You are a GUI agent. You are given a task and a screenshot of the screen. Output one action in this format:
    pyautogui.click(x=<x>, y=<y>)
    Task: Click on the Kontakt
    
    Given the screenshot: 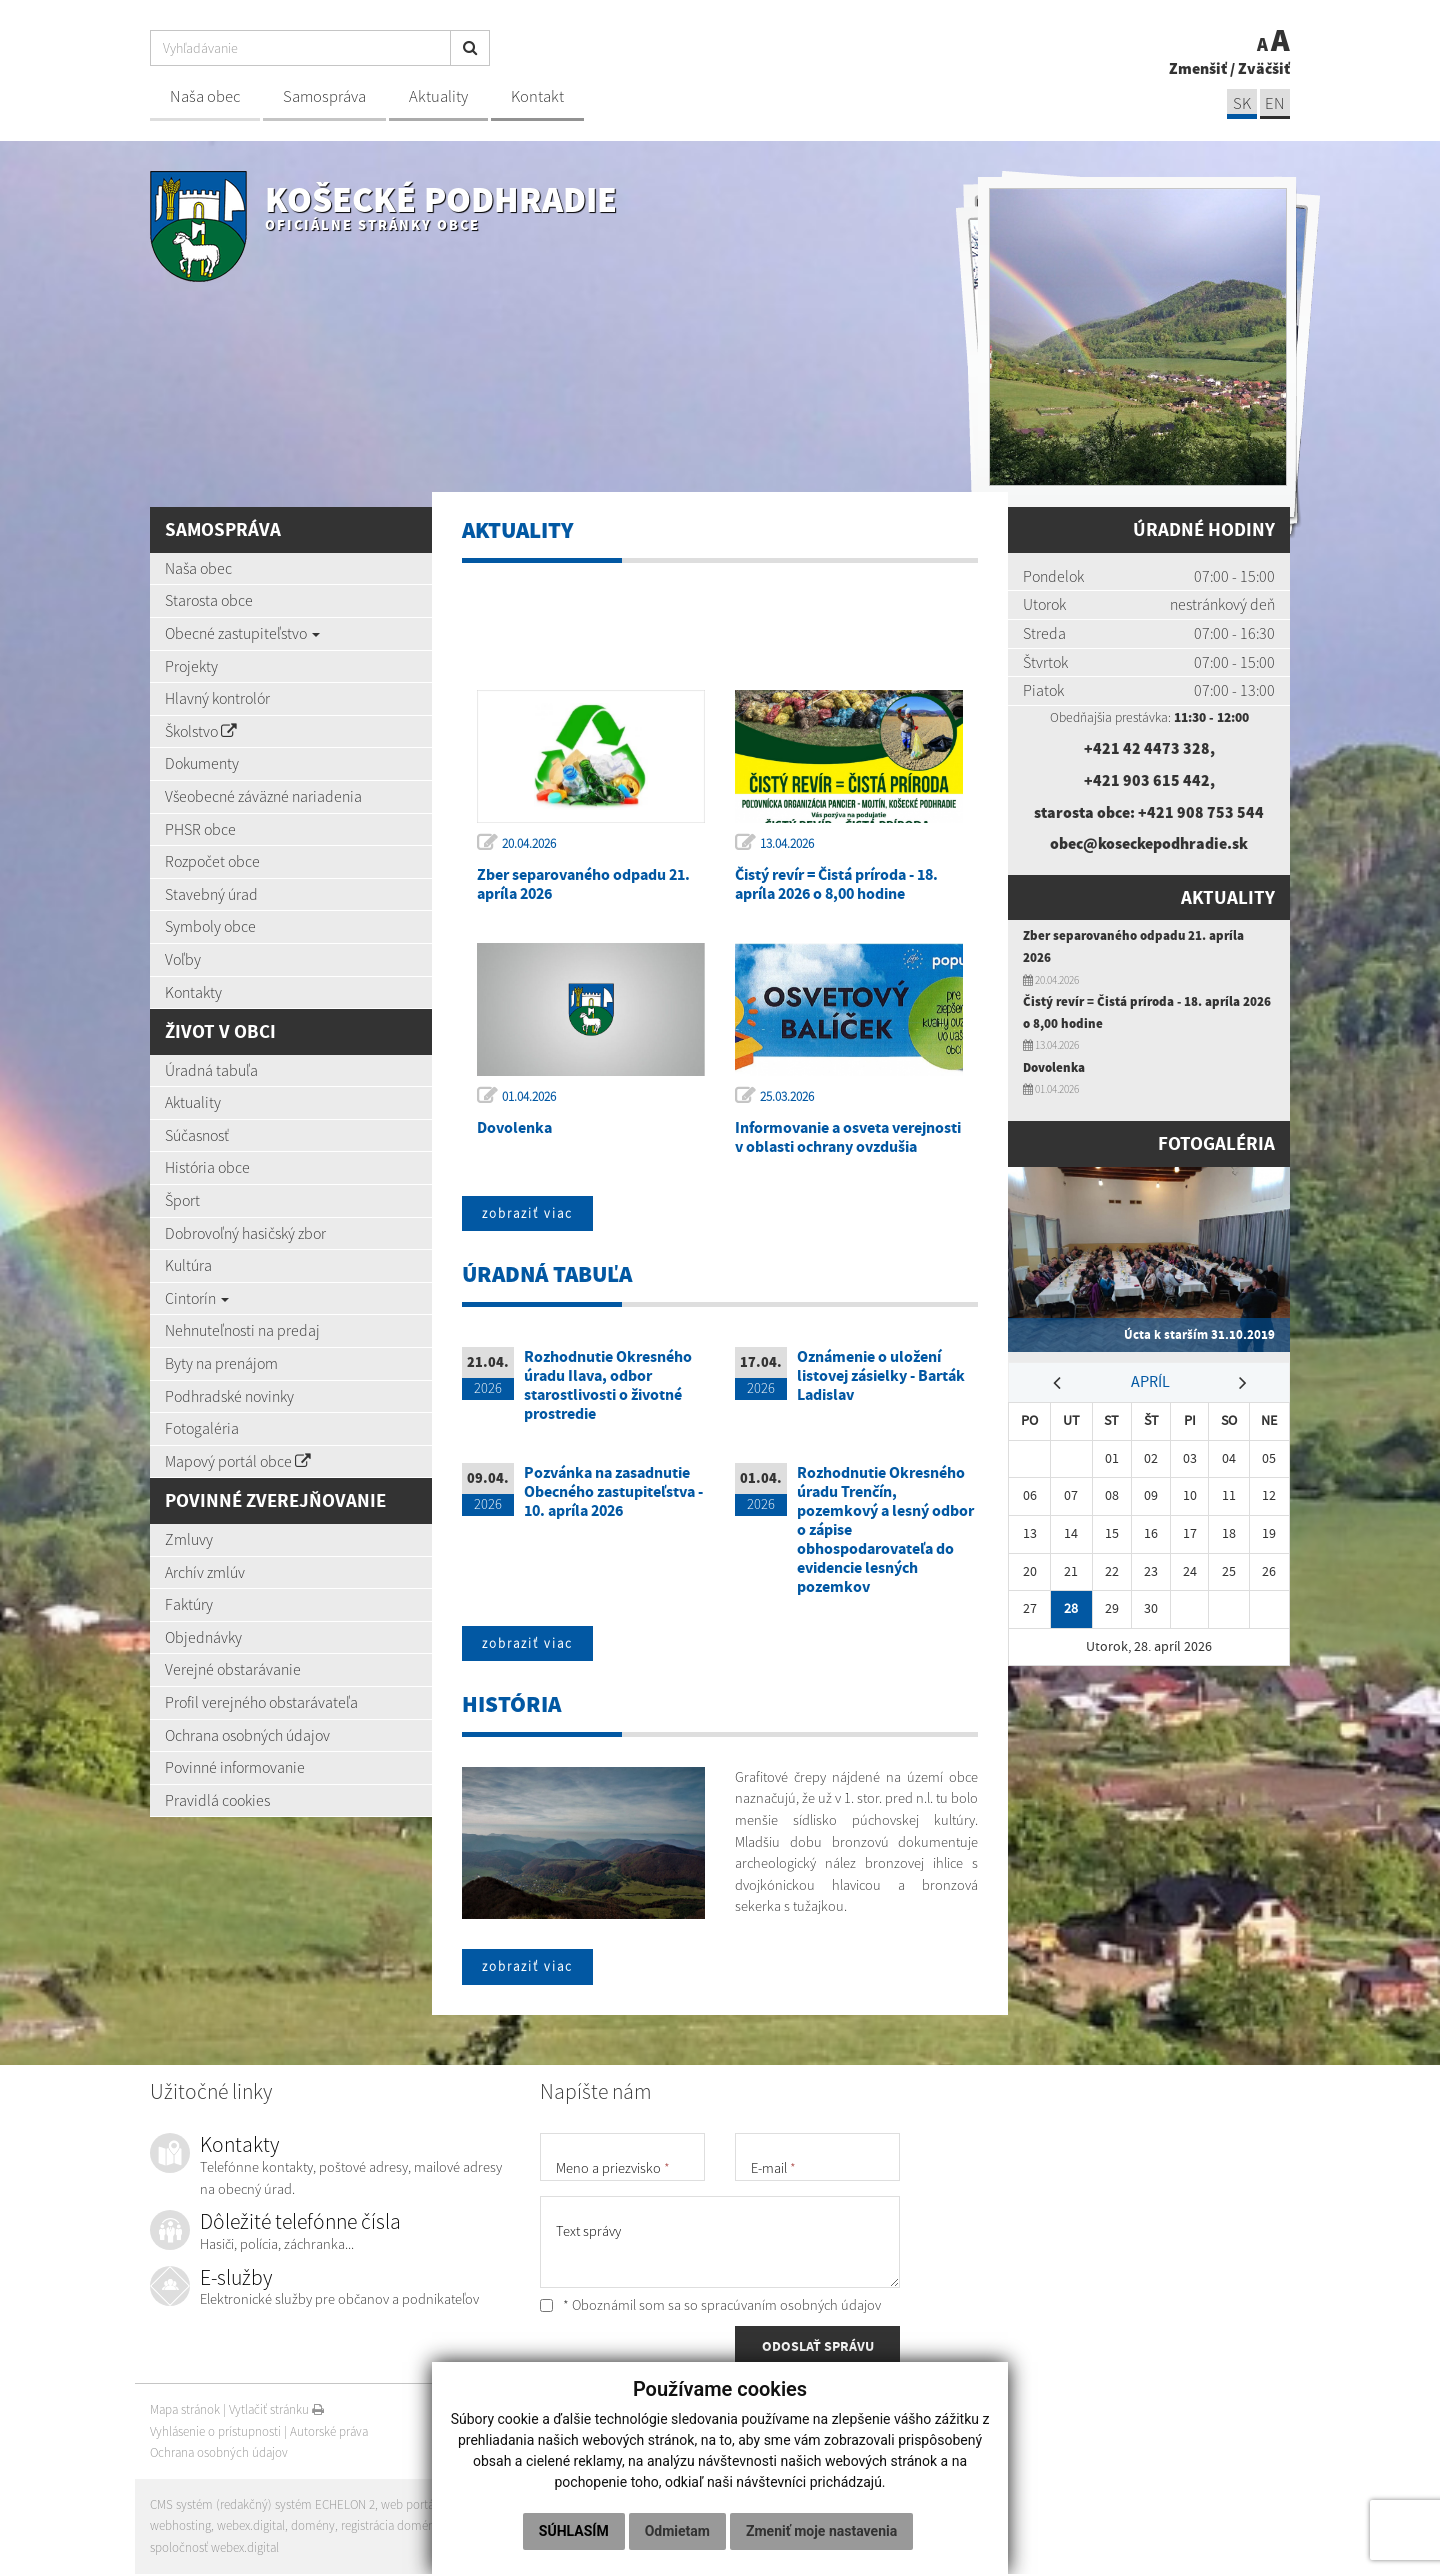 What is the action you would take?
    pyautogui.click(x=537, y=96)
    